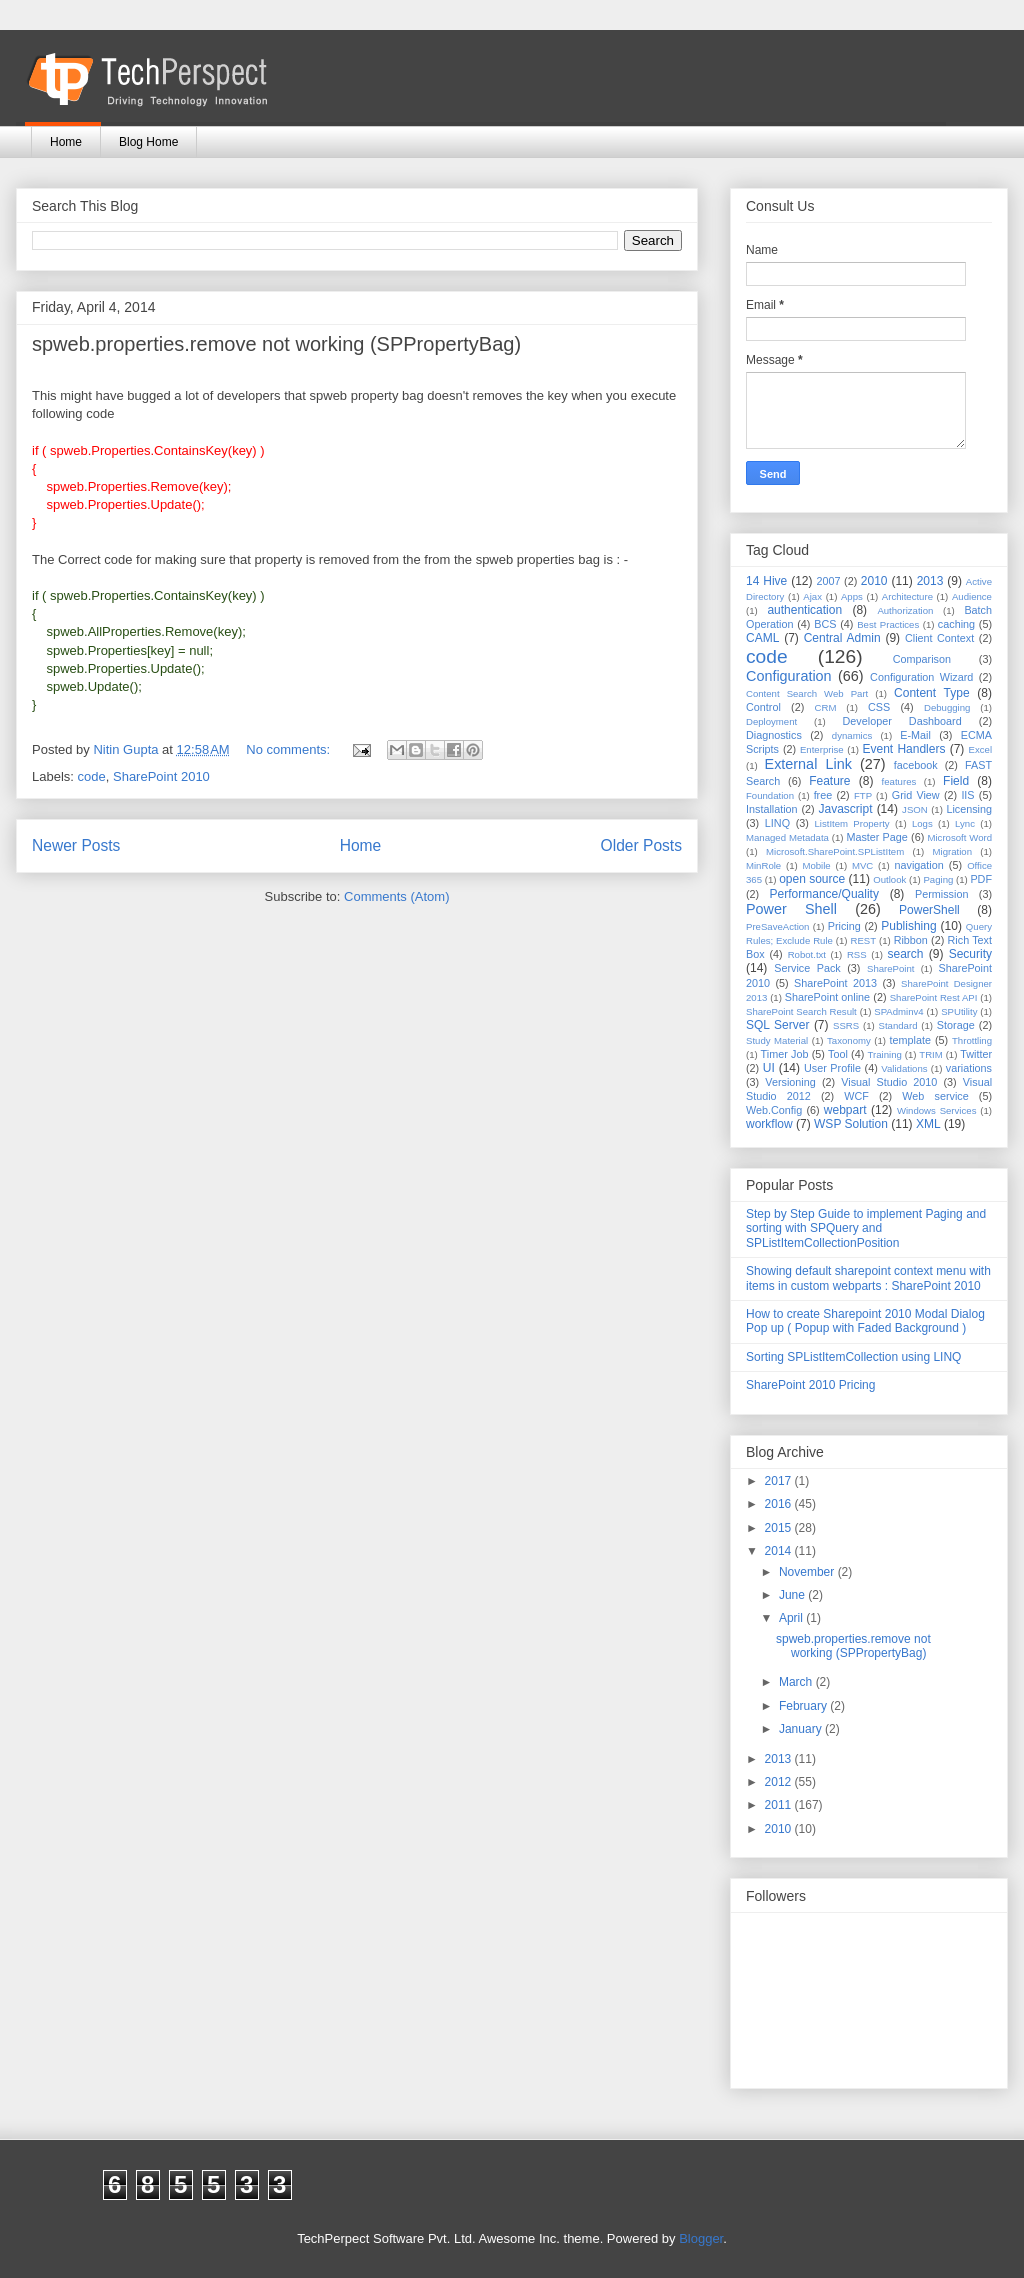 The image size is (1024, 2278). Describe the element at coordinates (947, 707) in the screenshot. I see `Debugging` at that location.